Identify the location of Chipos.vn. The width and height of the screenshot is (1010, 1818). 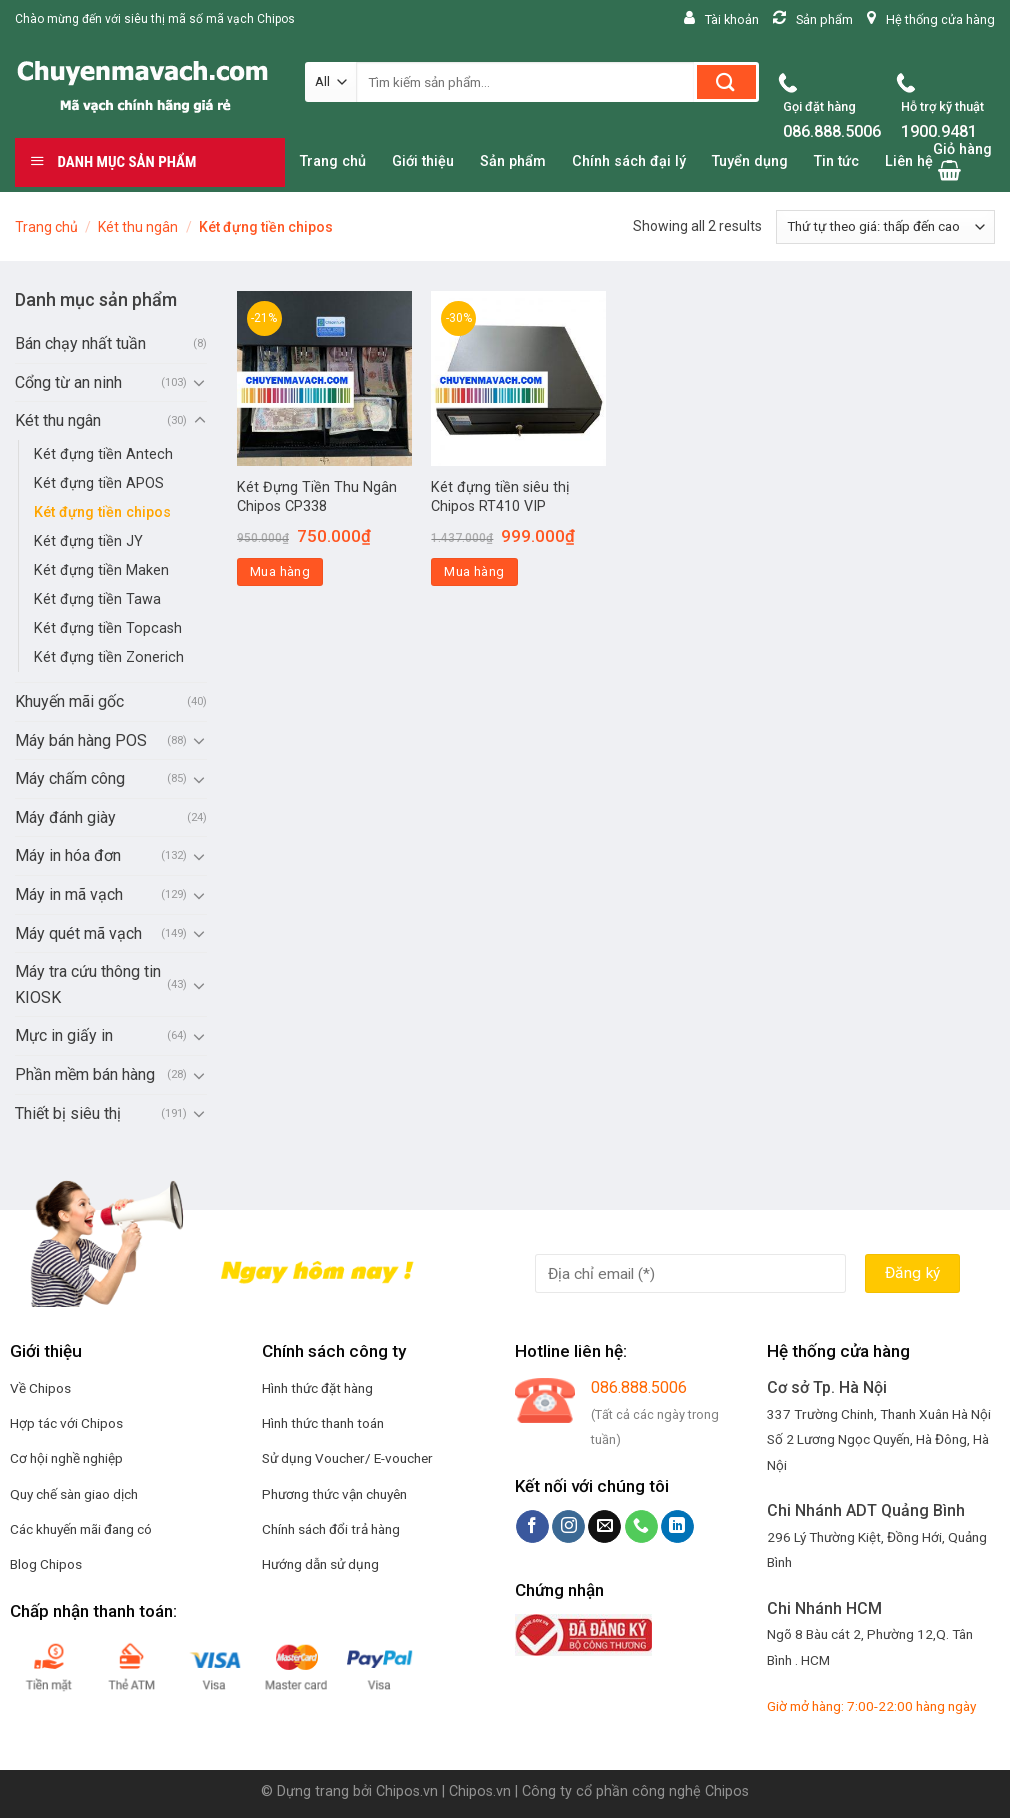
(407, 1791).